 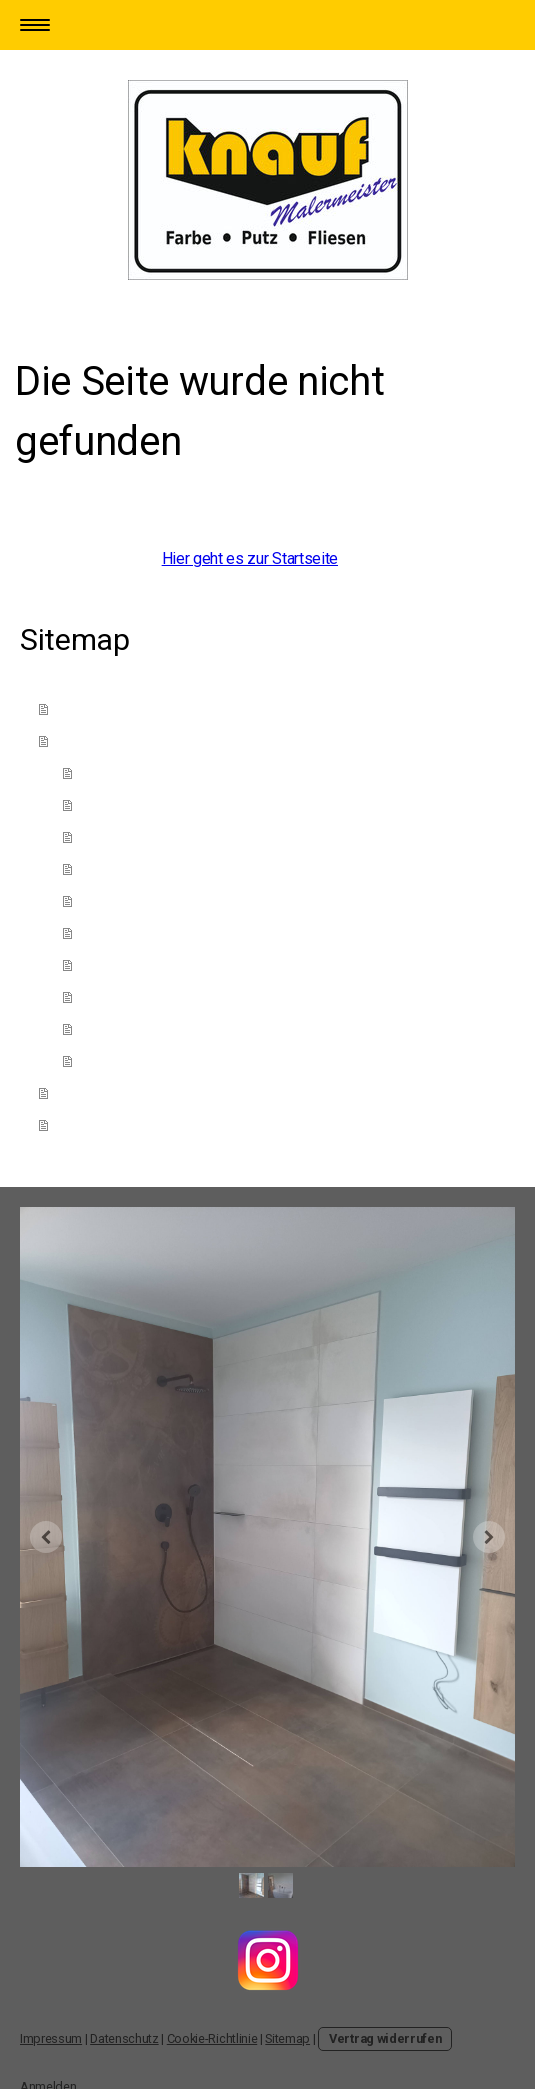 I want to click on Kontakt, so click(x=86, y=1091).